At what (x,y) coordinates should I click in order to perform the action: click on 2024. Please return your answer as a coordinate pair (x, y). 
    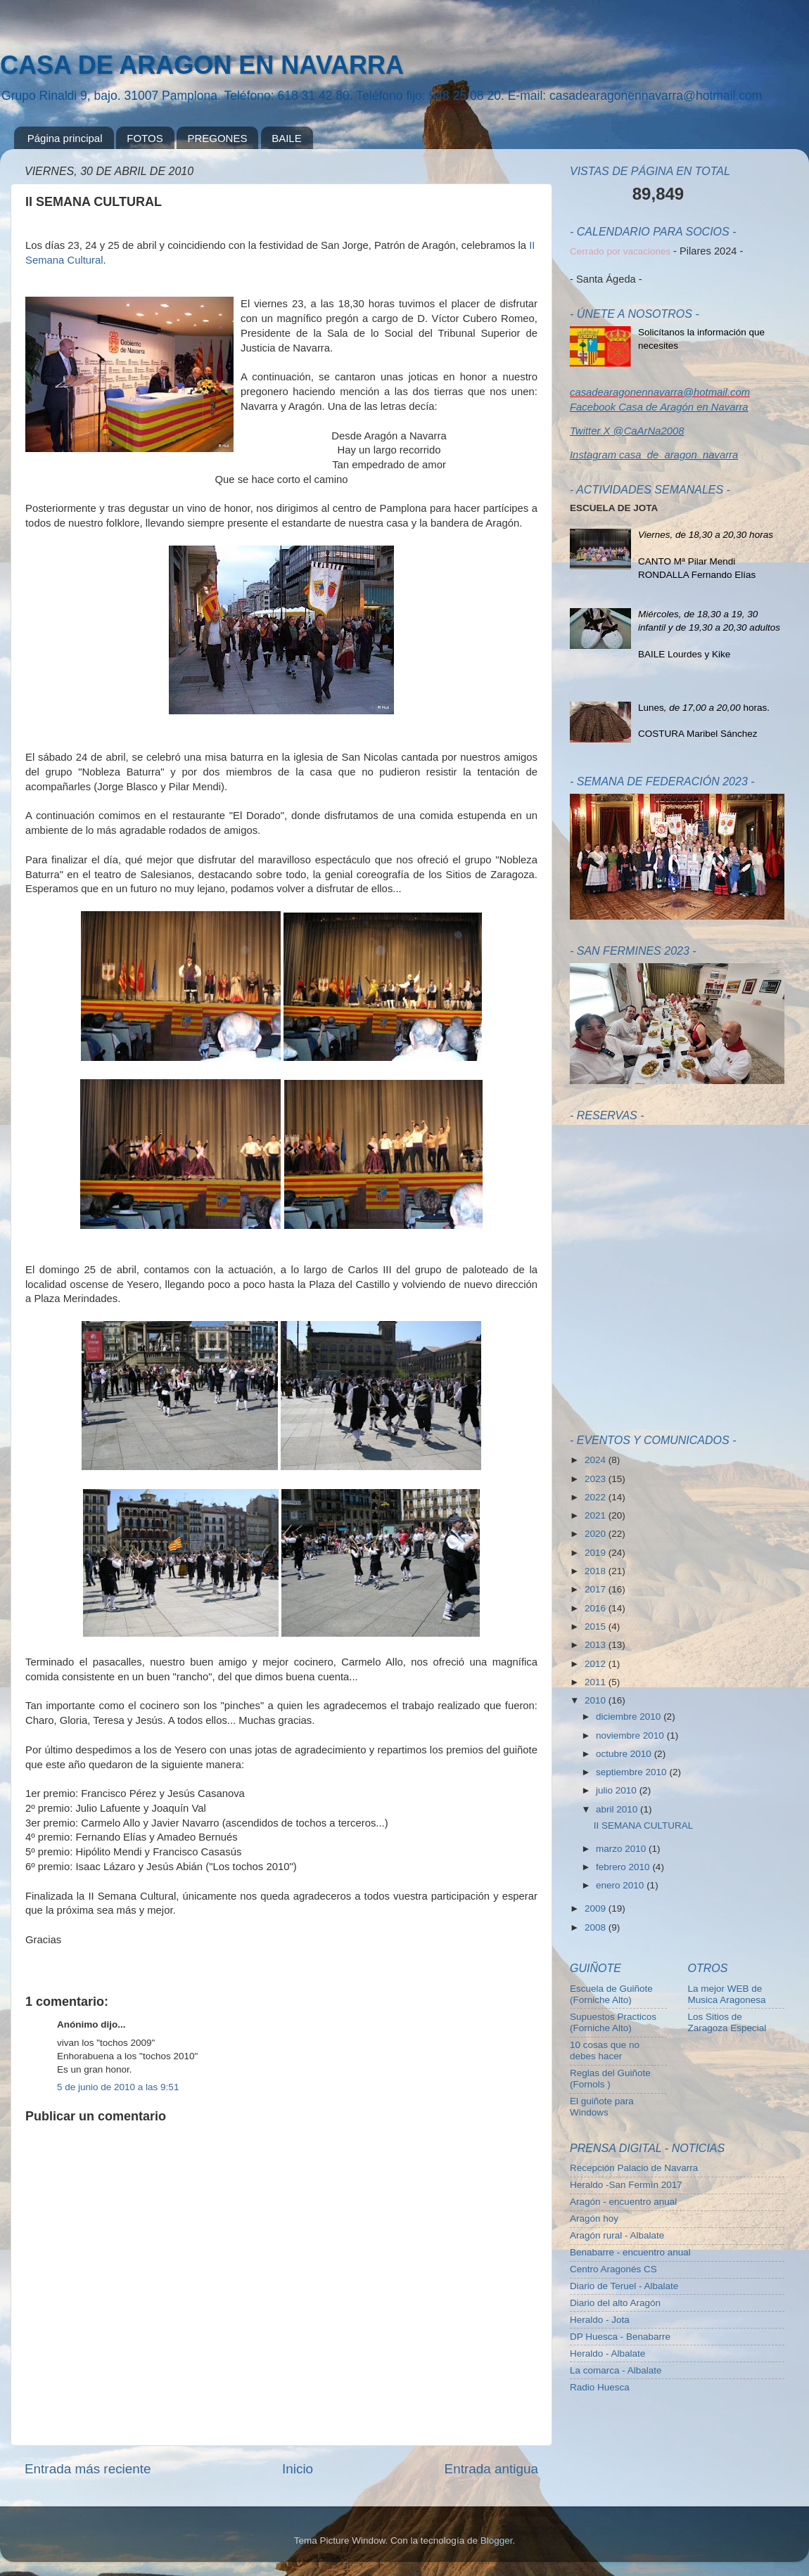
    Looking at the image, I should click on (597, 1460).